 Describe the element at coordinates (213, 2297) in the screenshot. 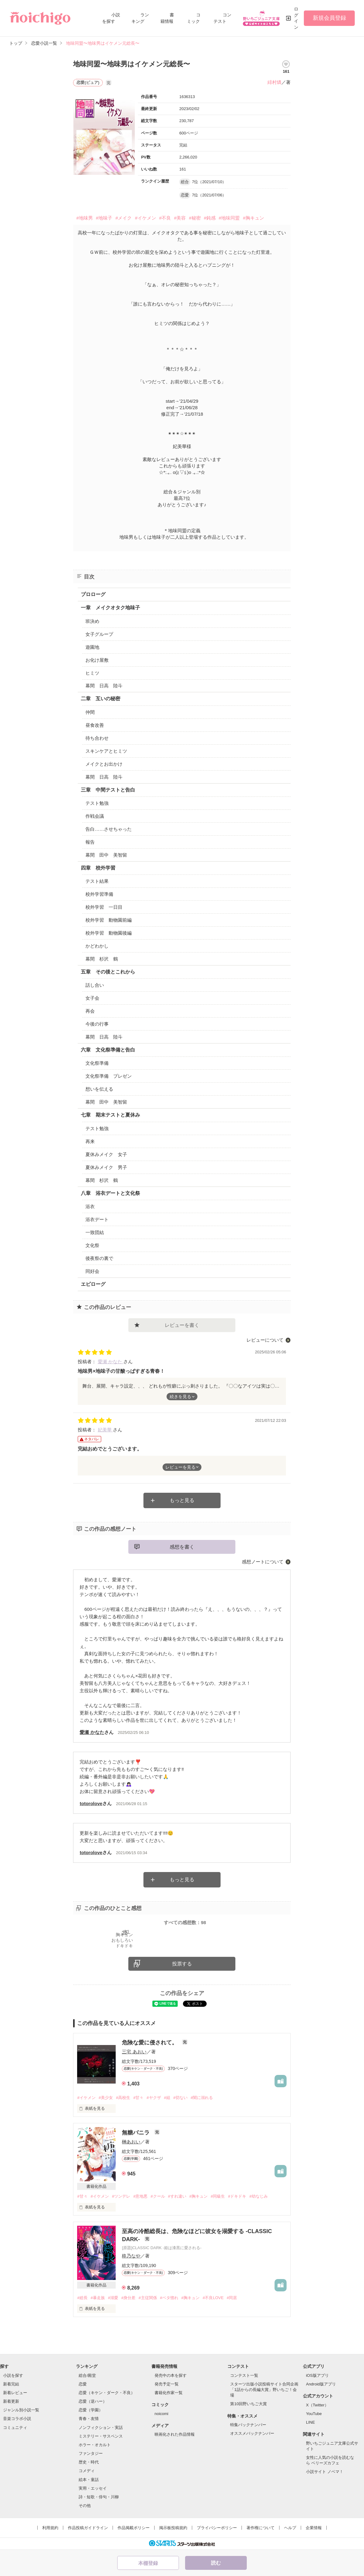

I see `#不良LOVE` at that location.